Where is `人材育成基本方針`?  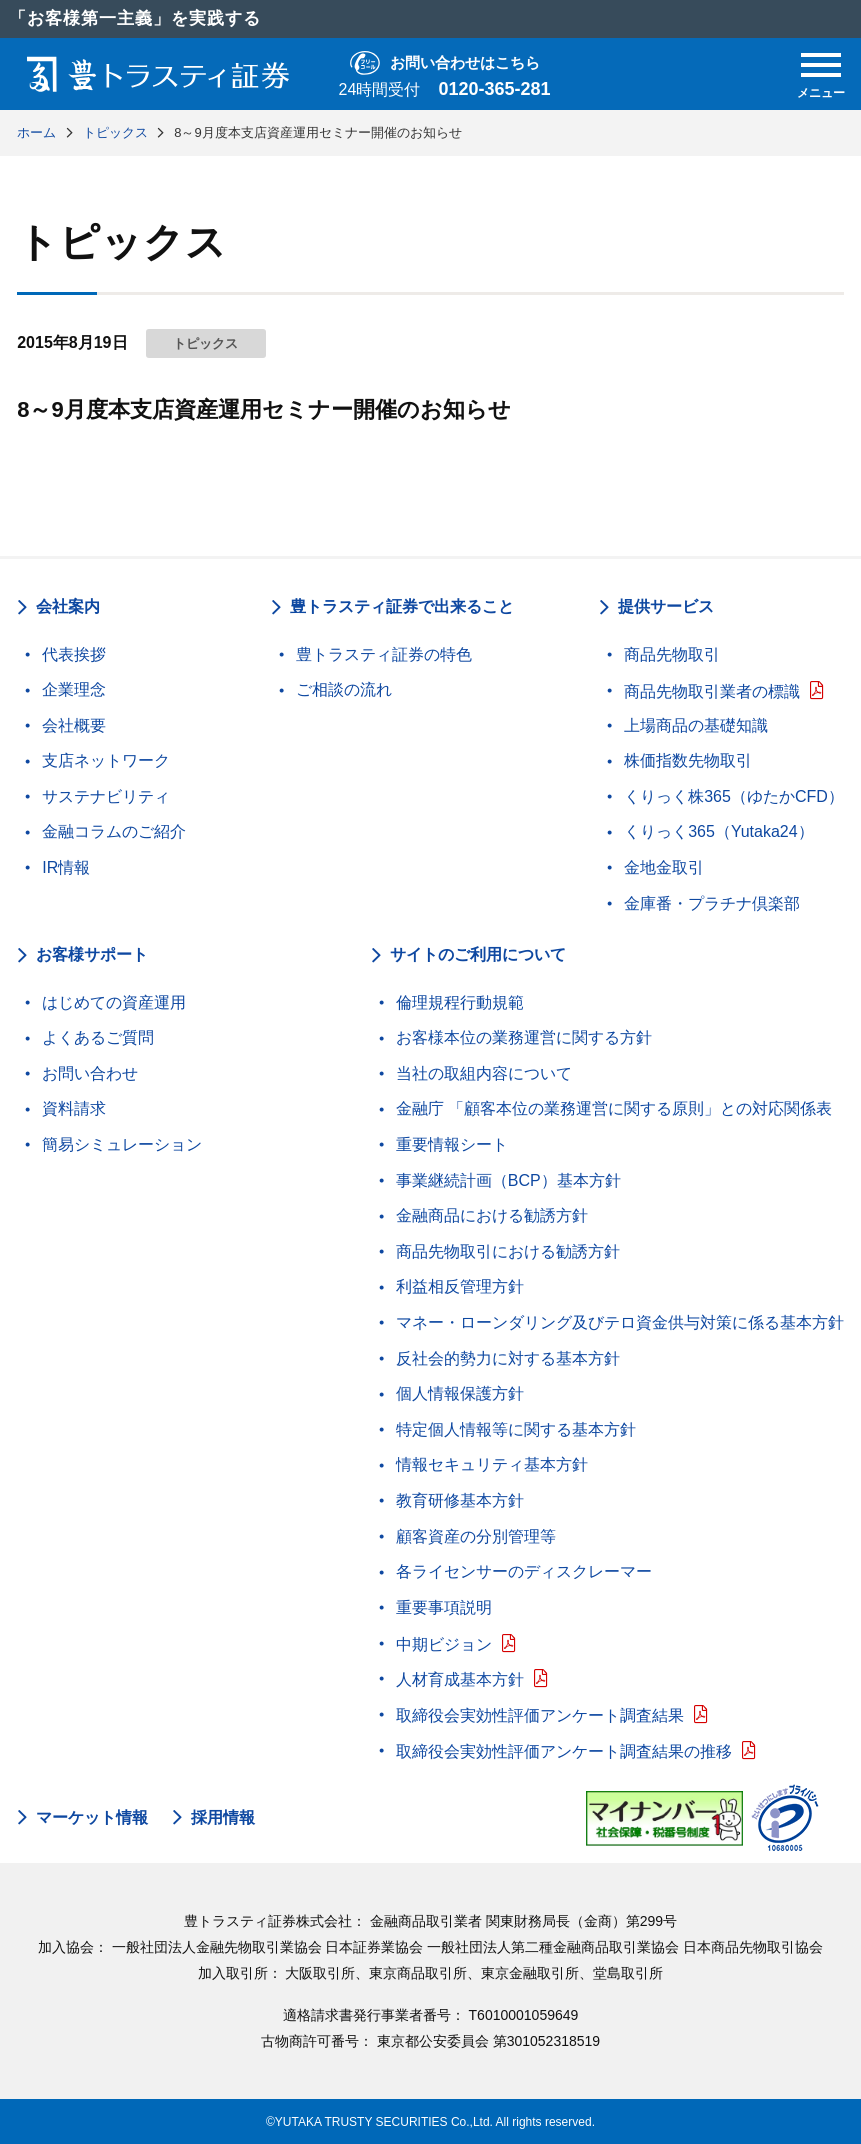
人材育成基本方針 is located at coordinates (460, 1679).